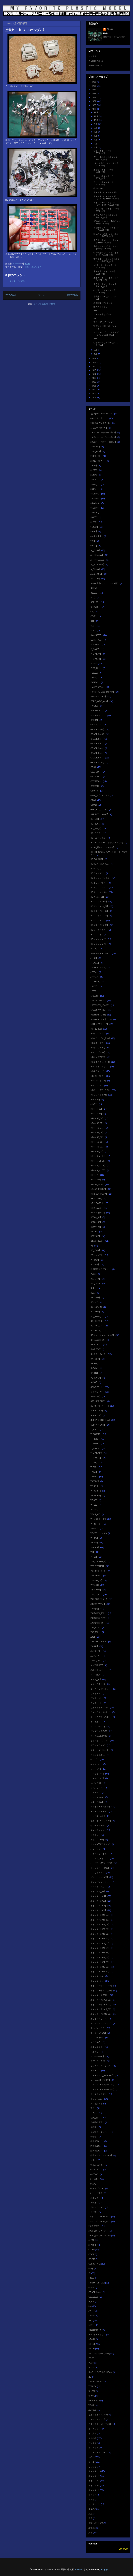 Image resolution: width=133 pixels, height=2576 pixels. I want to click on 【2018オートモデラーの集い】, so click(102, 437).